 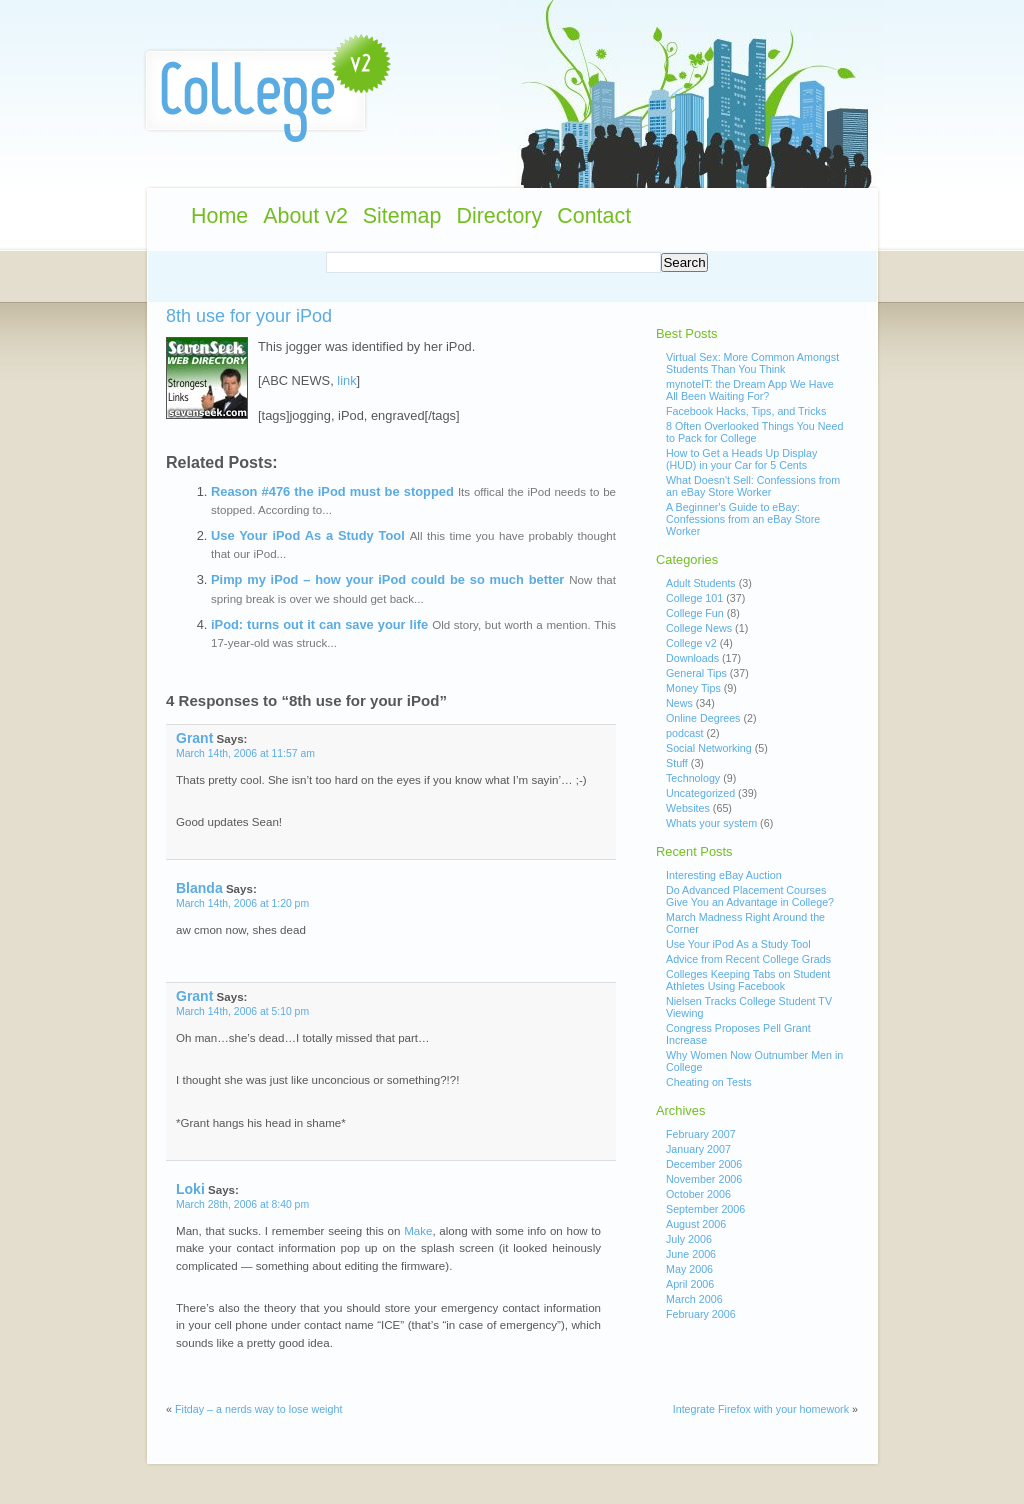 What do you see at coordinates (701, 583) in the screenshot?
I see `Adult Students` at bounding box center [701, 583].